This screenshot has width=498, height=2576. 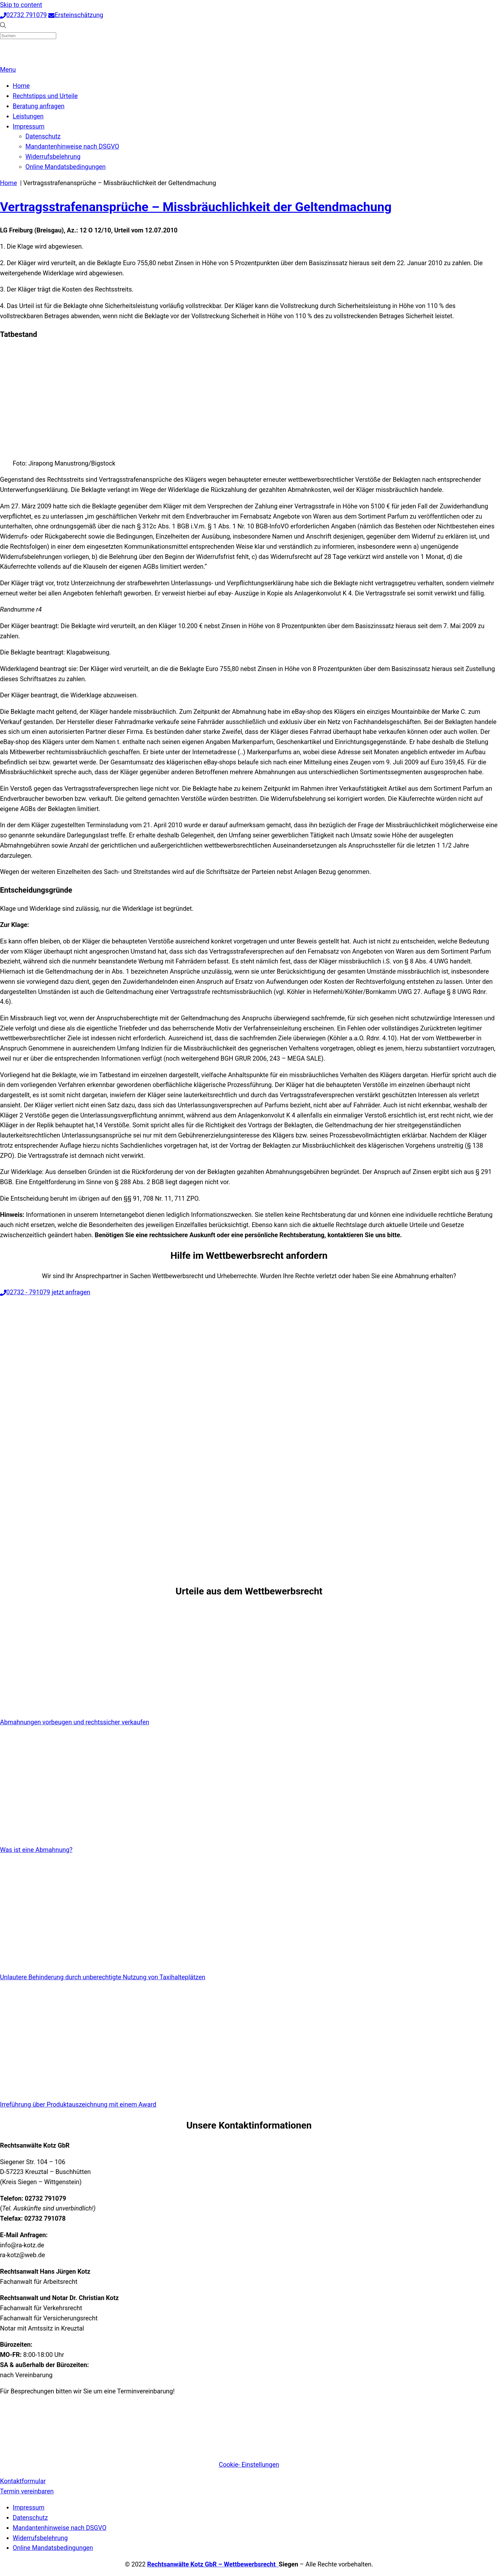 I want to click on Rechtstipps und Urteile, so click(x=45, y=96).